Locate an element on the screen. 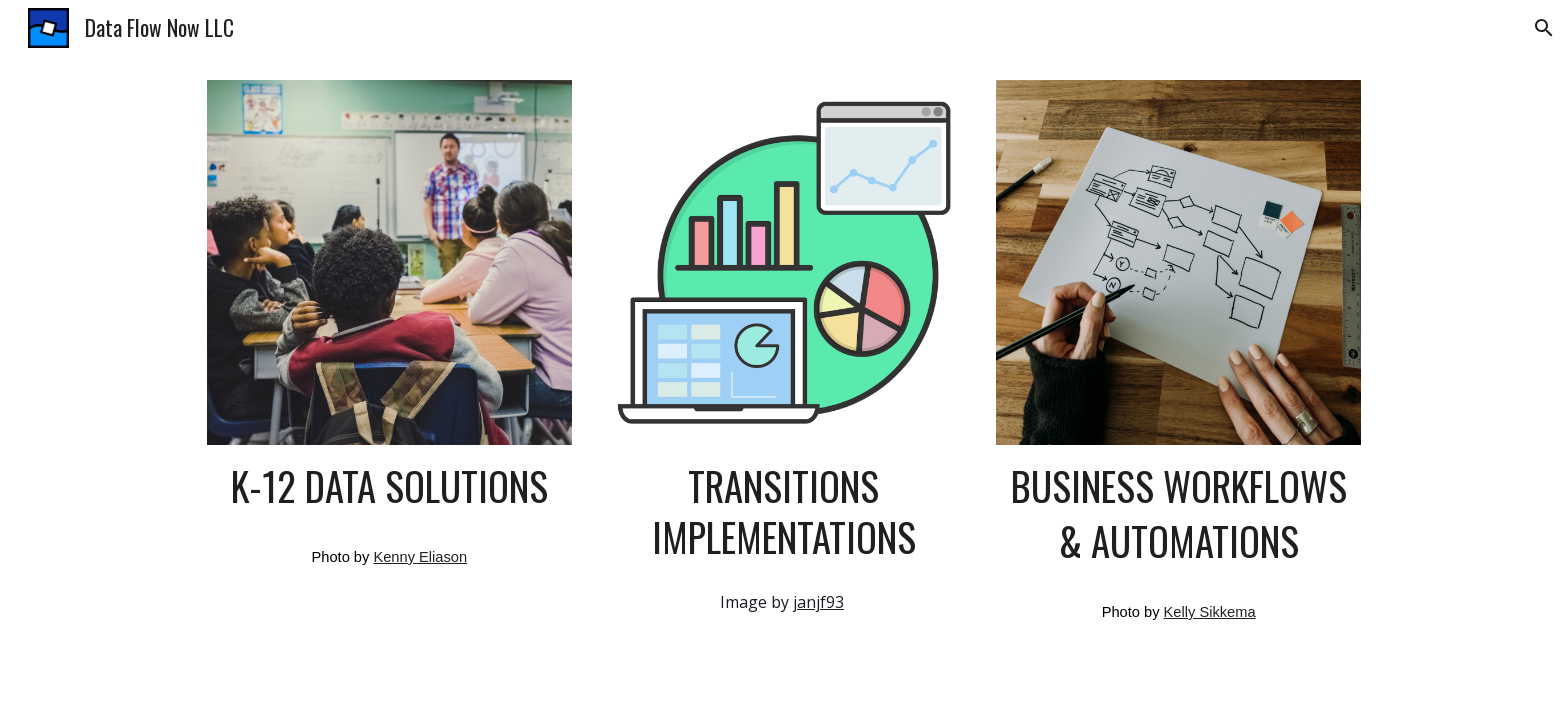 The image size is (1568, 720). [button] is located at coordinates (1544, 28).